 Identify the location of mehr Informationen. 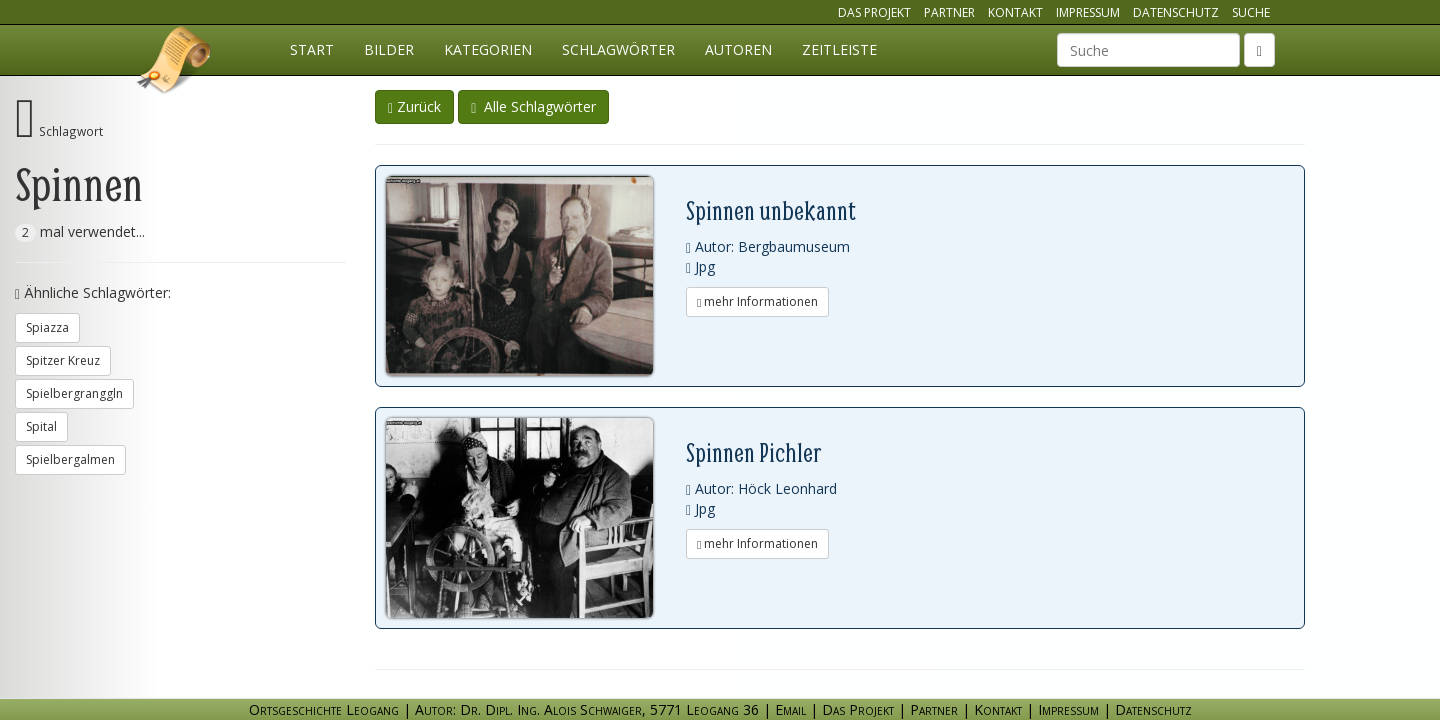
(757, 301).